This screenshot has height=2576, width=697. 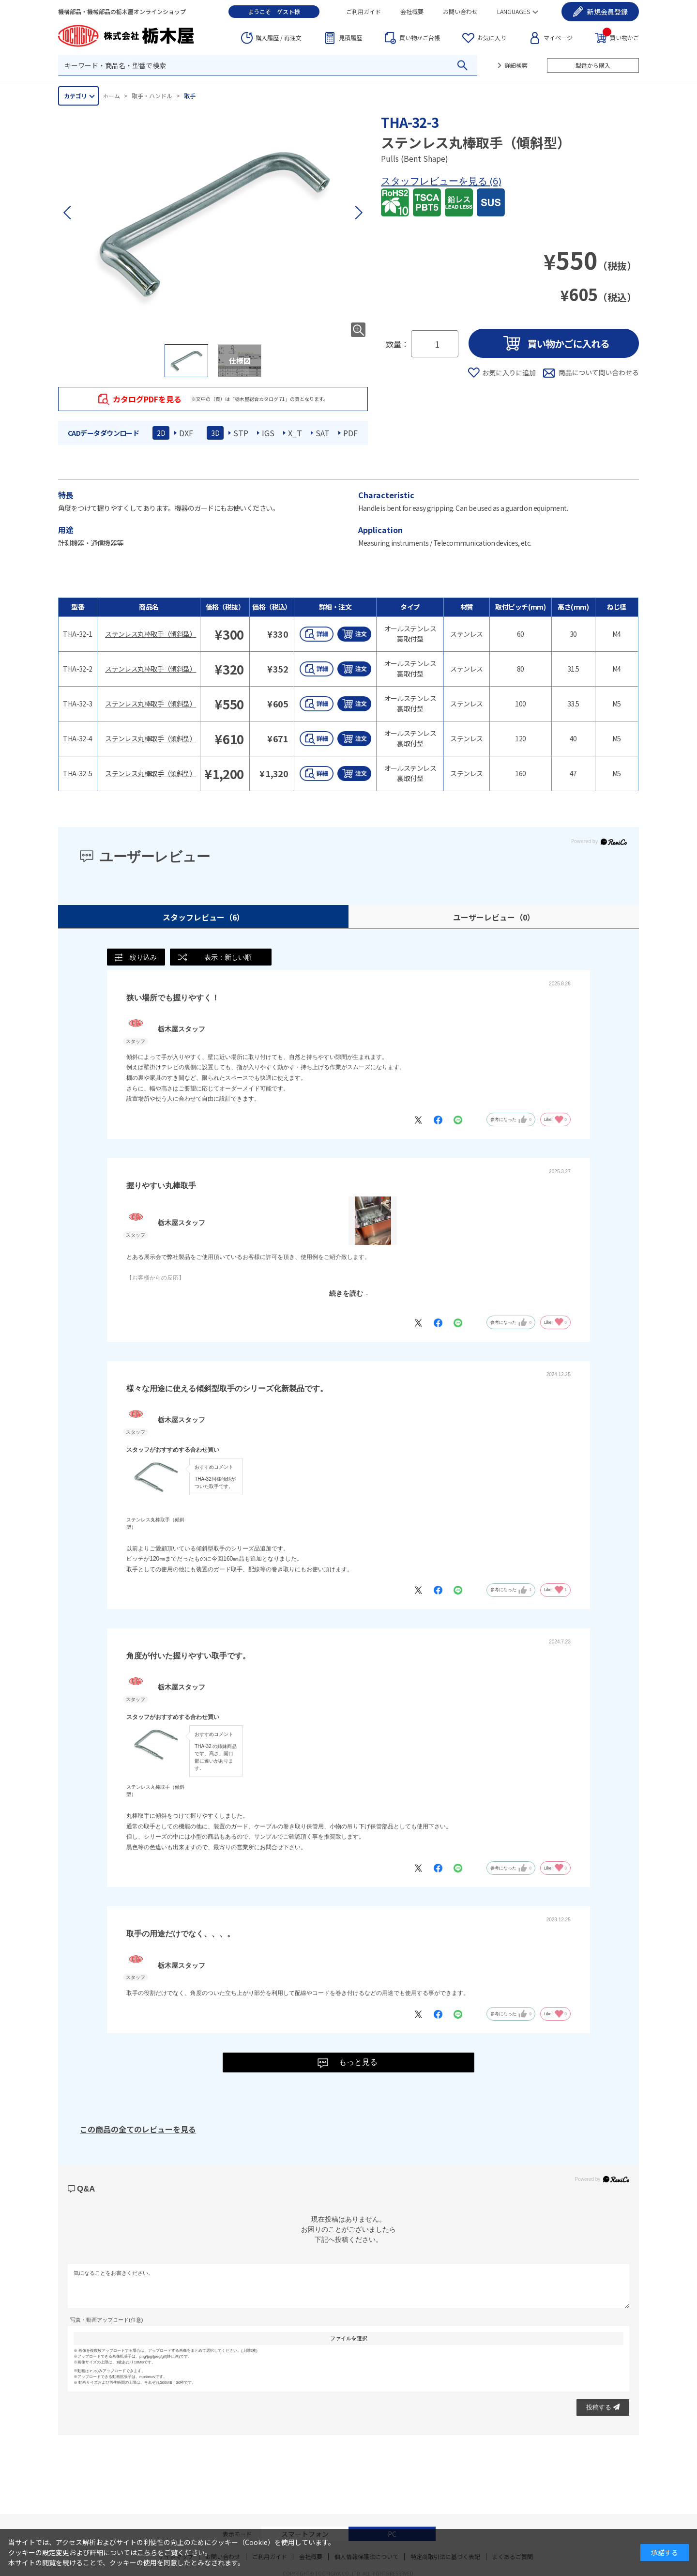 I want to click on スタッフレビューを見る, so click(x=435, y=180).